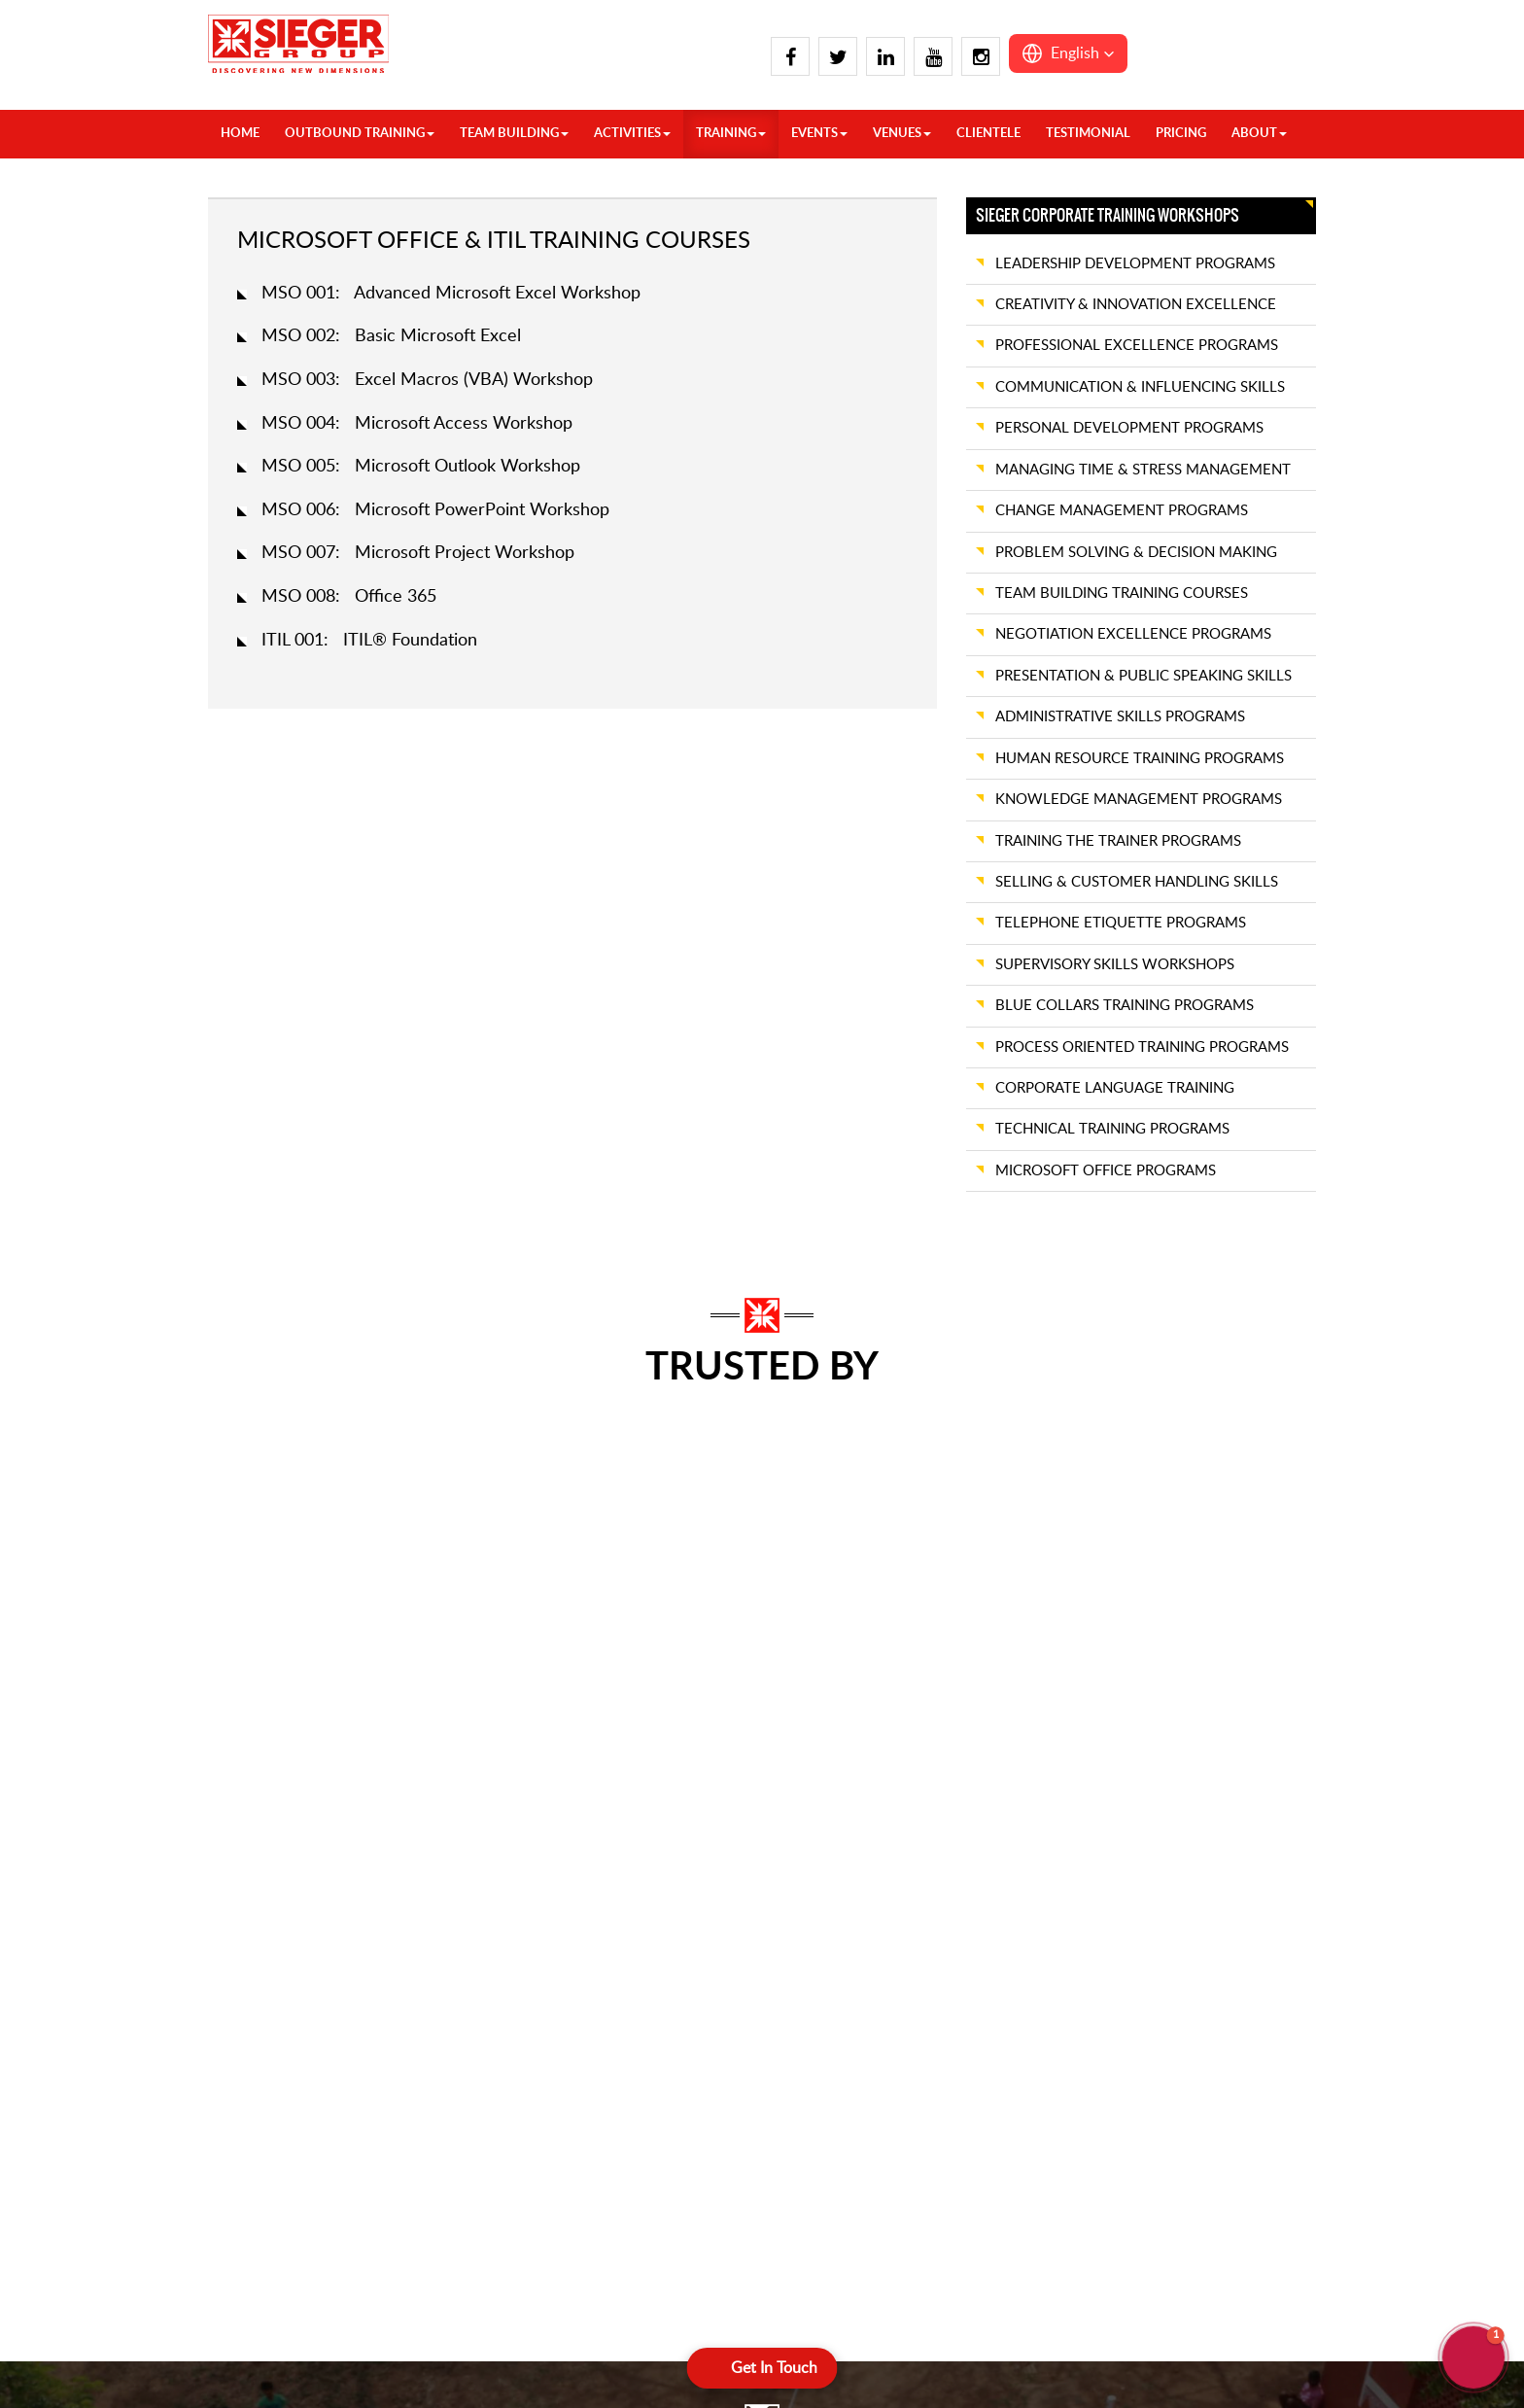 Image resolution: width=1524 pixels, height=2408 pixels. What do you see at coordinates (778, 2346) in the screenshot?
I see `Terms & Conditions` at bounding box center [778, 2346].